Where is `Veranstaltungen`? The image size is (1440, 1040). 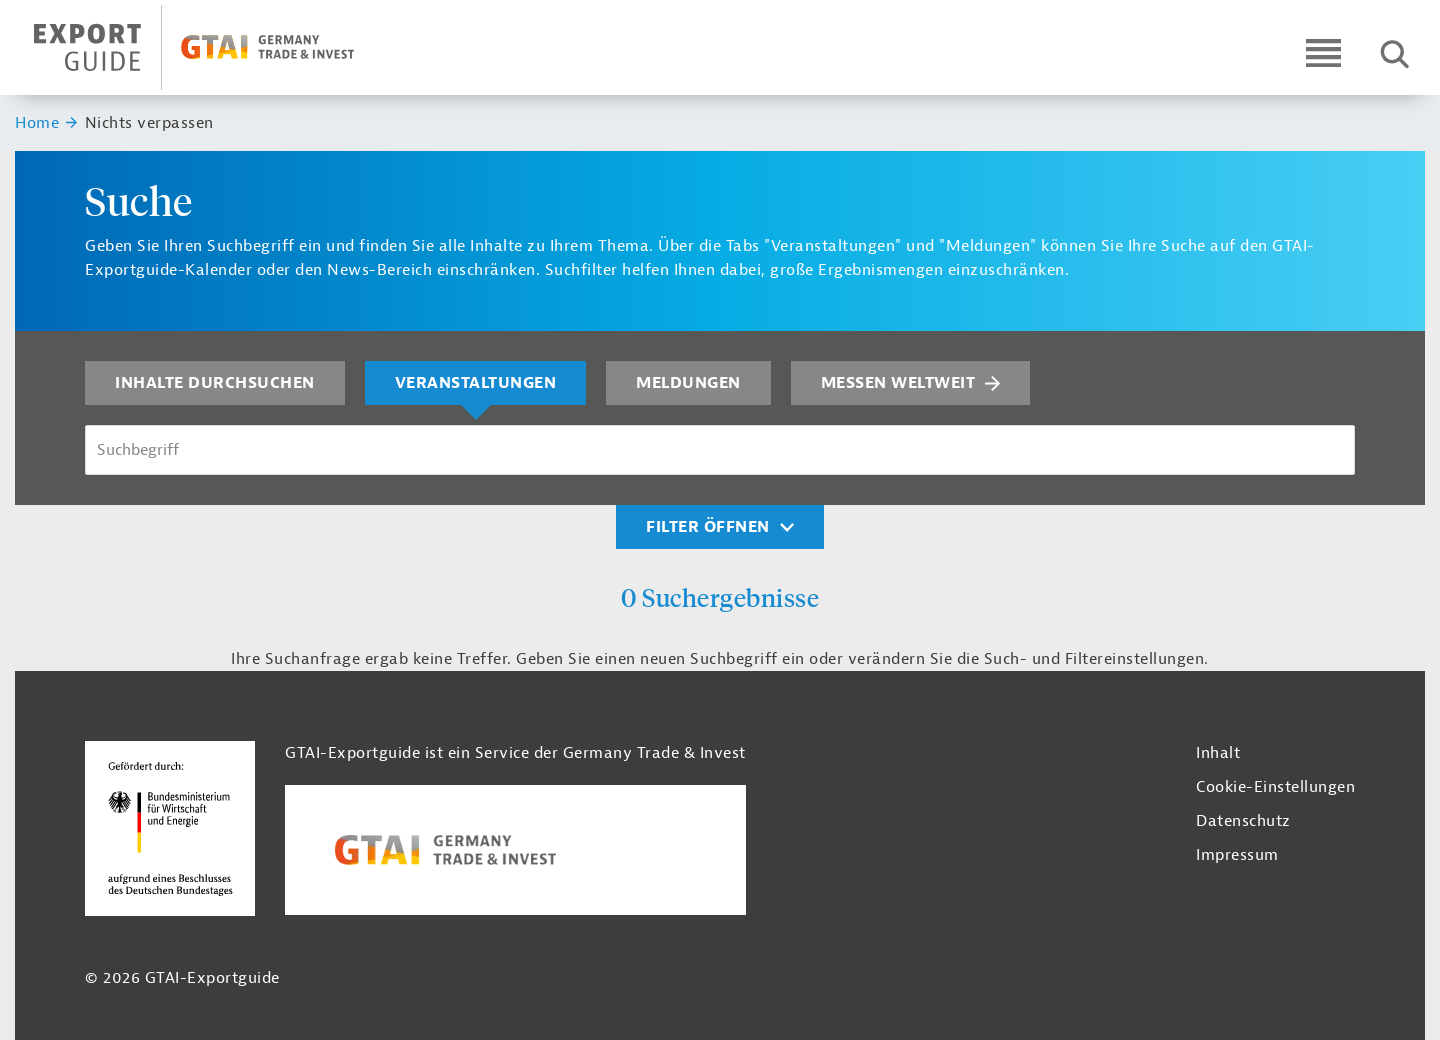
Veranstaltungen is located at coordinates (476, 383).